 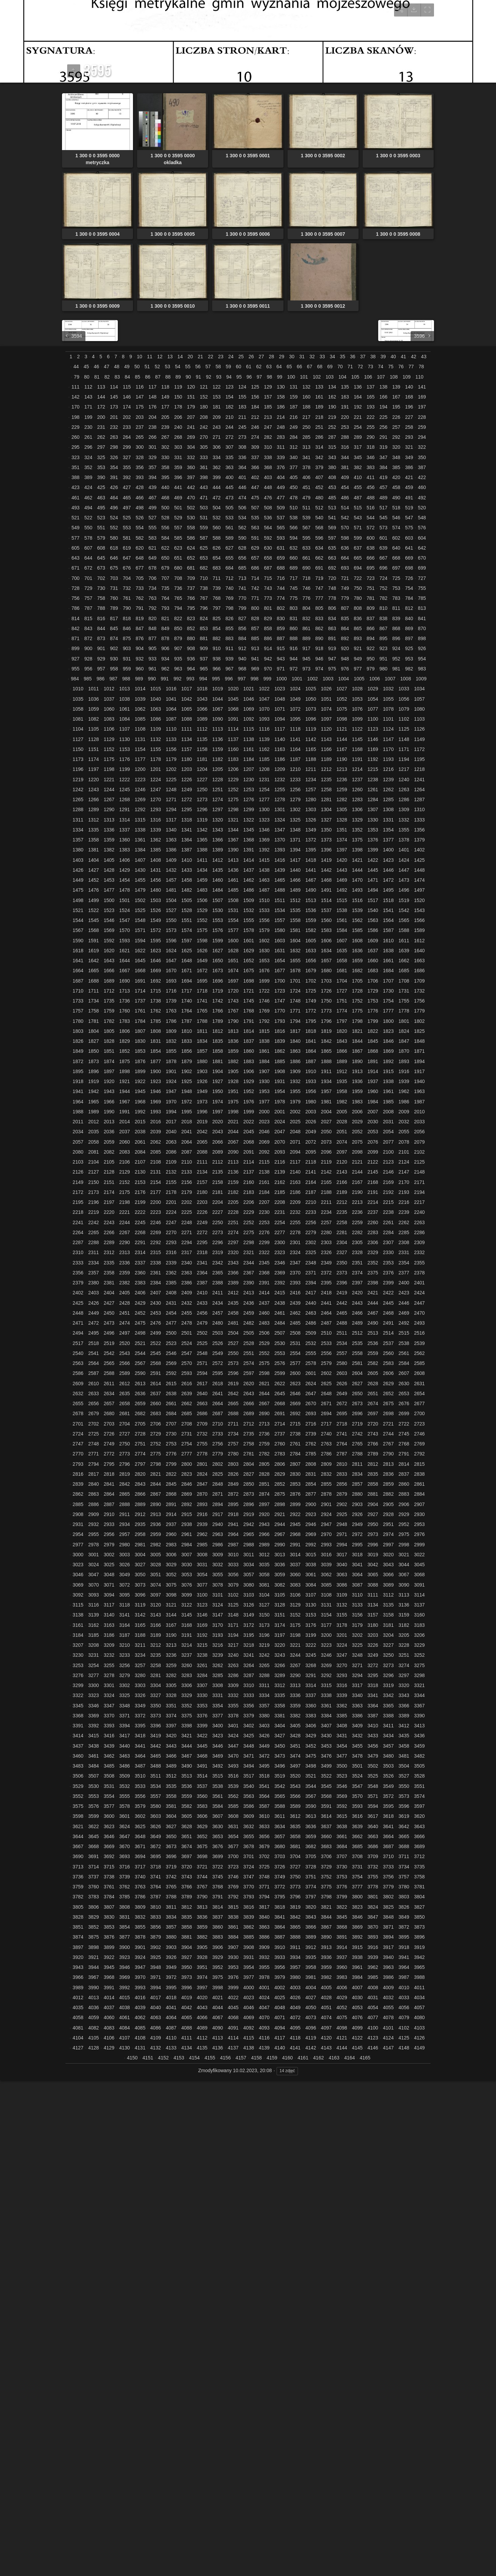 I want to click on 3342, so click(x=388, y=1695).